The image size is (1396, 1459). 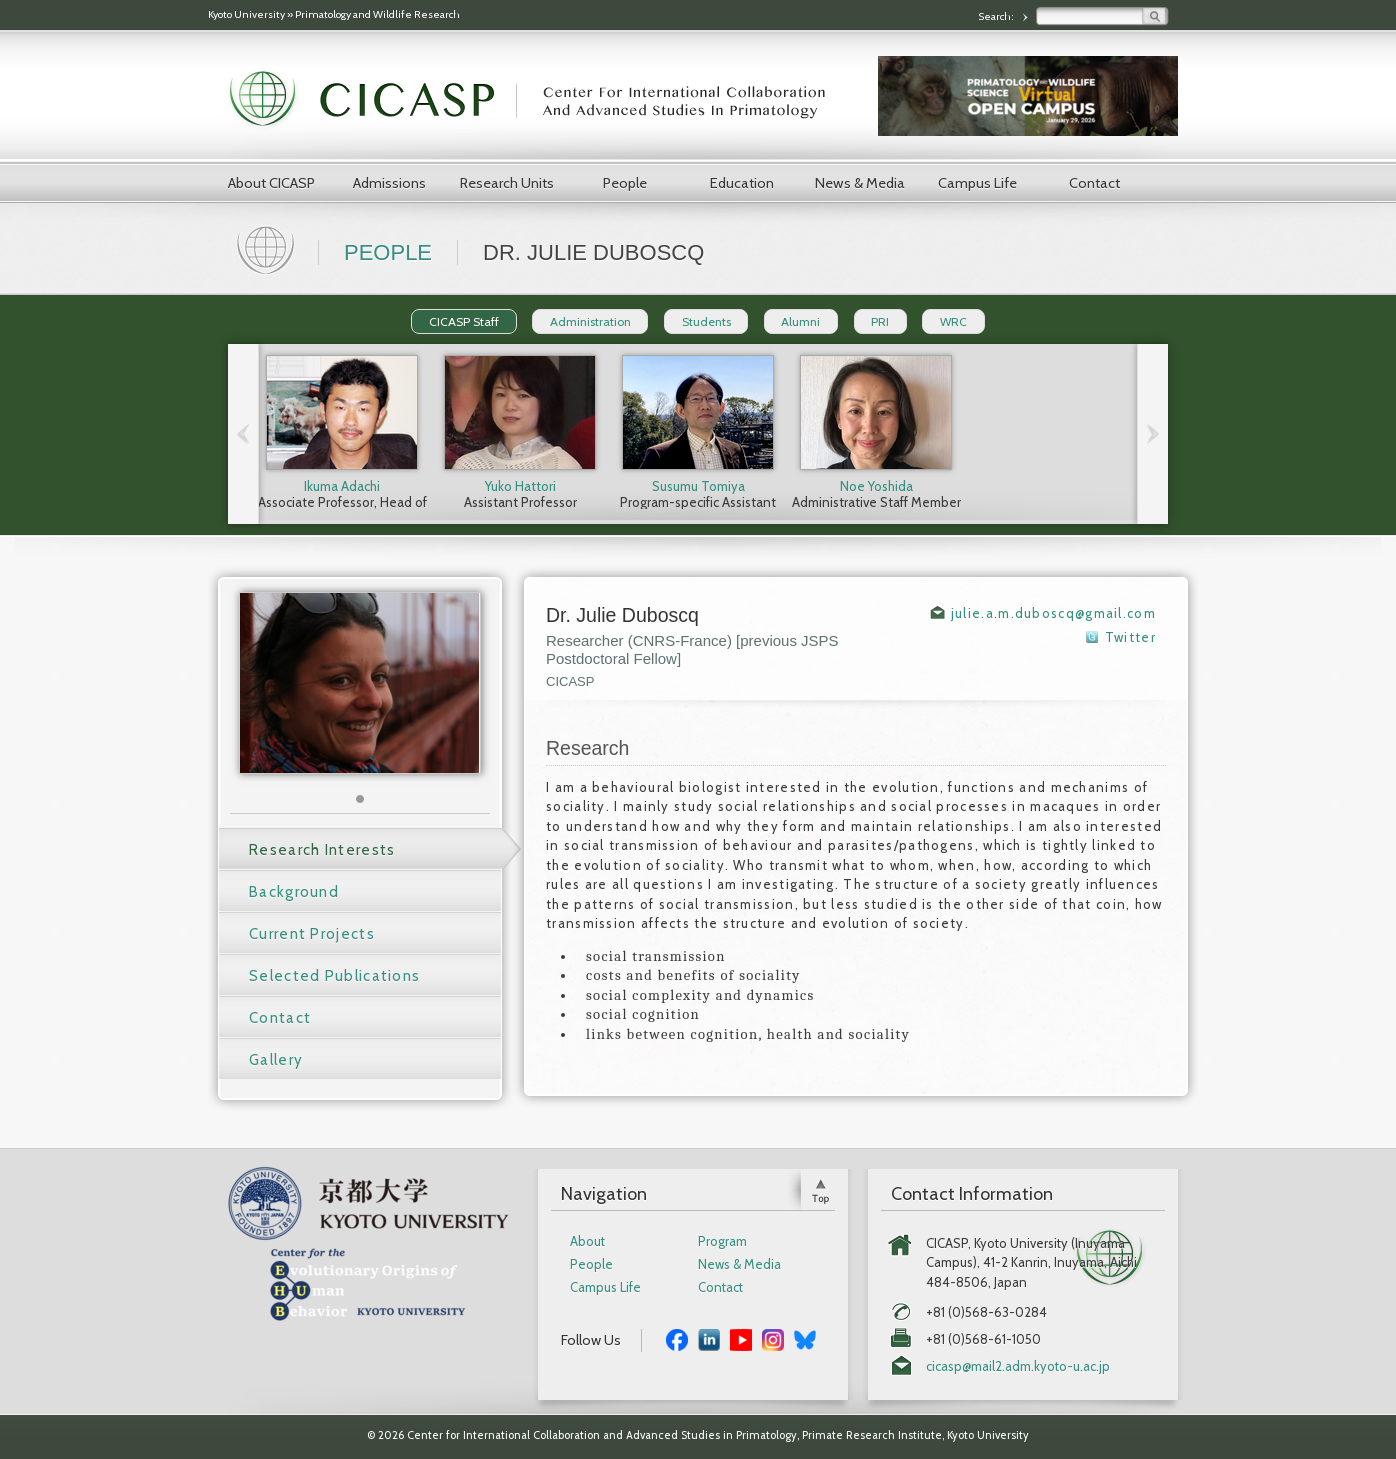 What do you see at coordinates (271, 183) in the screenshot?
I see `About CICASP` at bounding box center [271, 183].